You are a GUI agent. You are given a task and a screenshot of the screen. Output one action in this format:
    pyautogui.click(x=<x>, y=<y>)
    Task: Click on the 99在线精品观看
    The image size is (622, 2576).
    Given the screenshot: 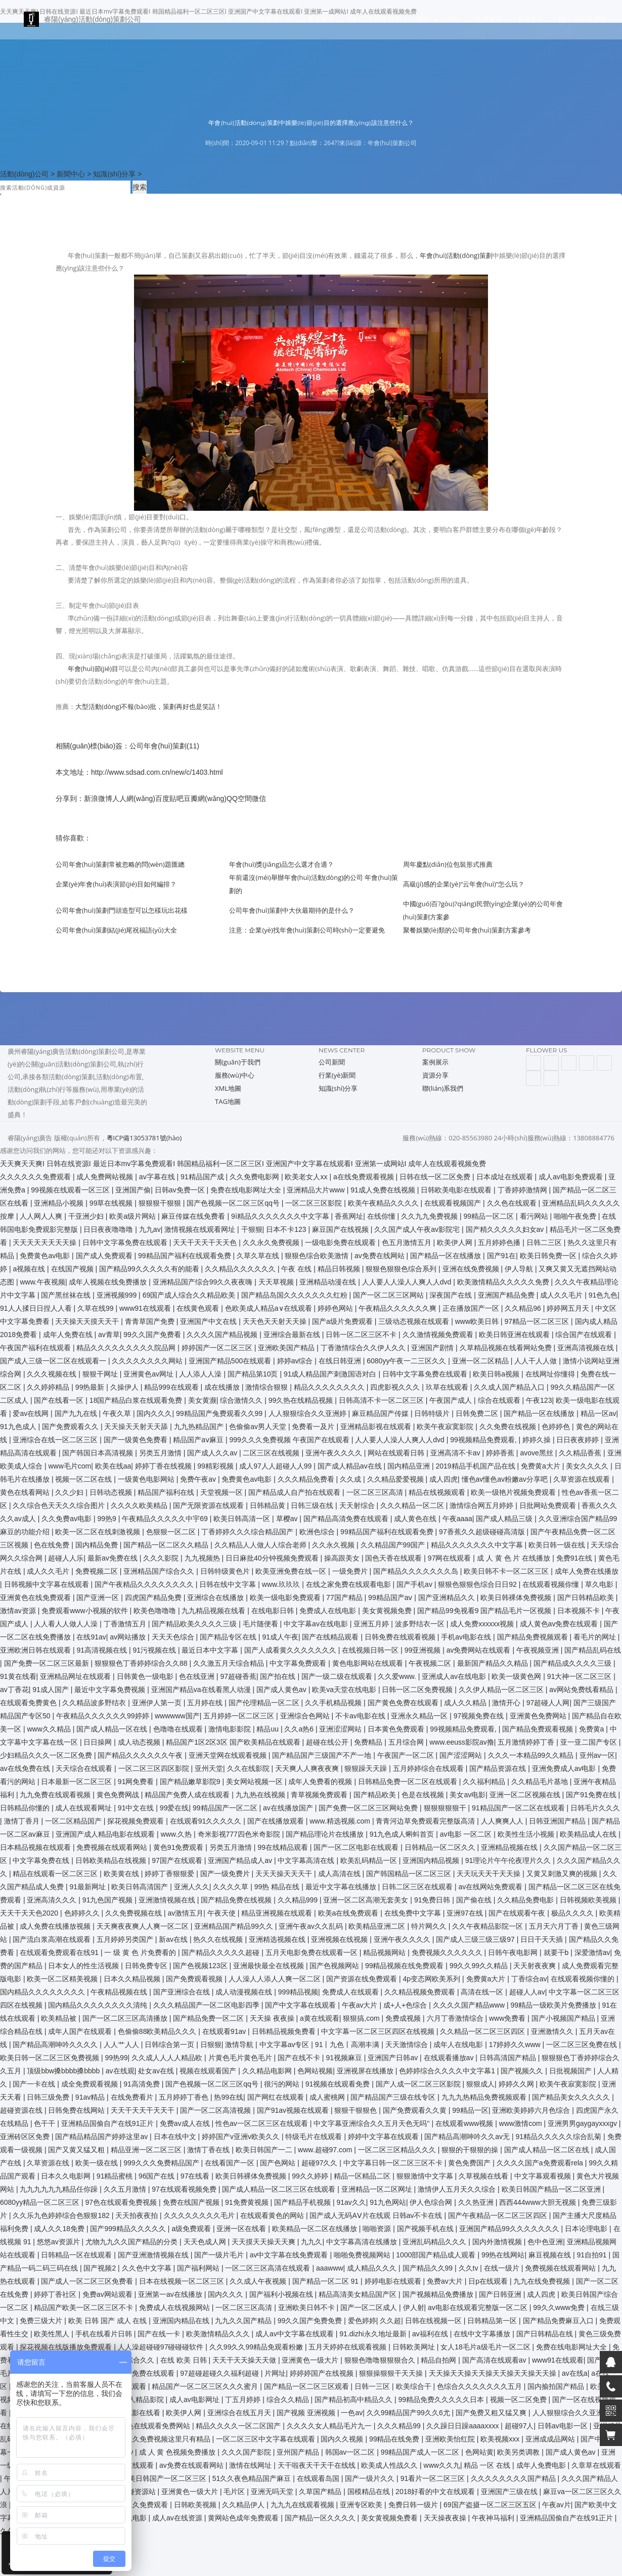 What is the action you would take?
    pyautogui.click(x=283, y=1847)
    